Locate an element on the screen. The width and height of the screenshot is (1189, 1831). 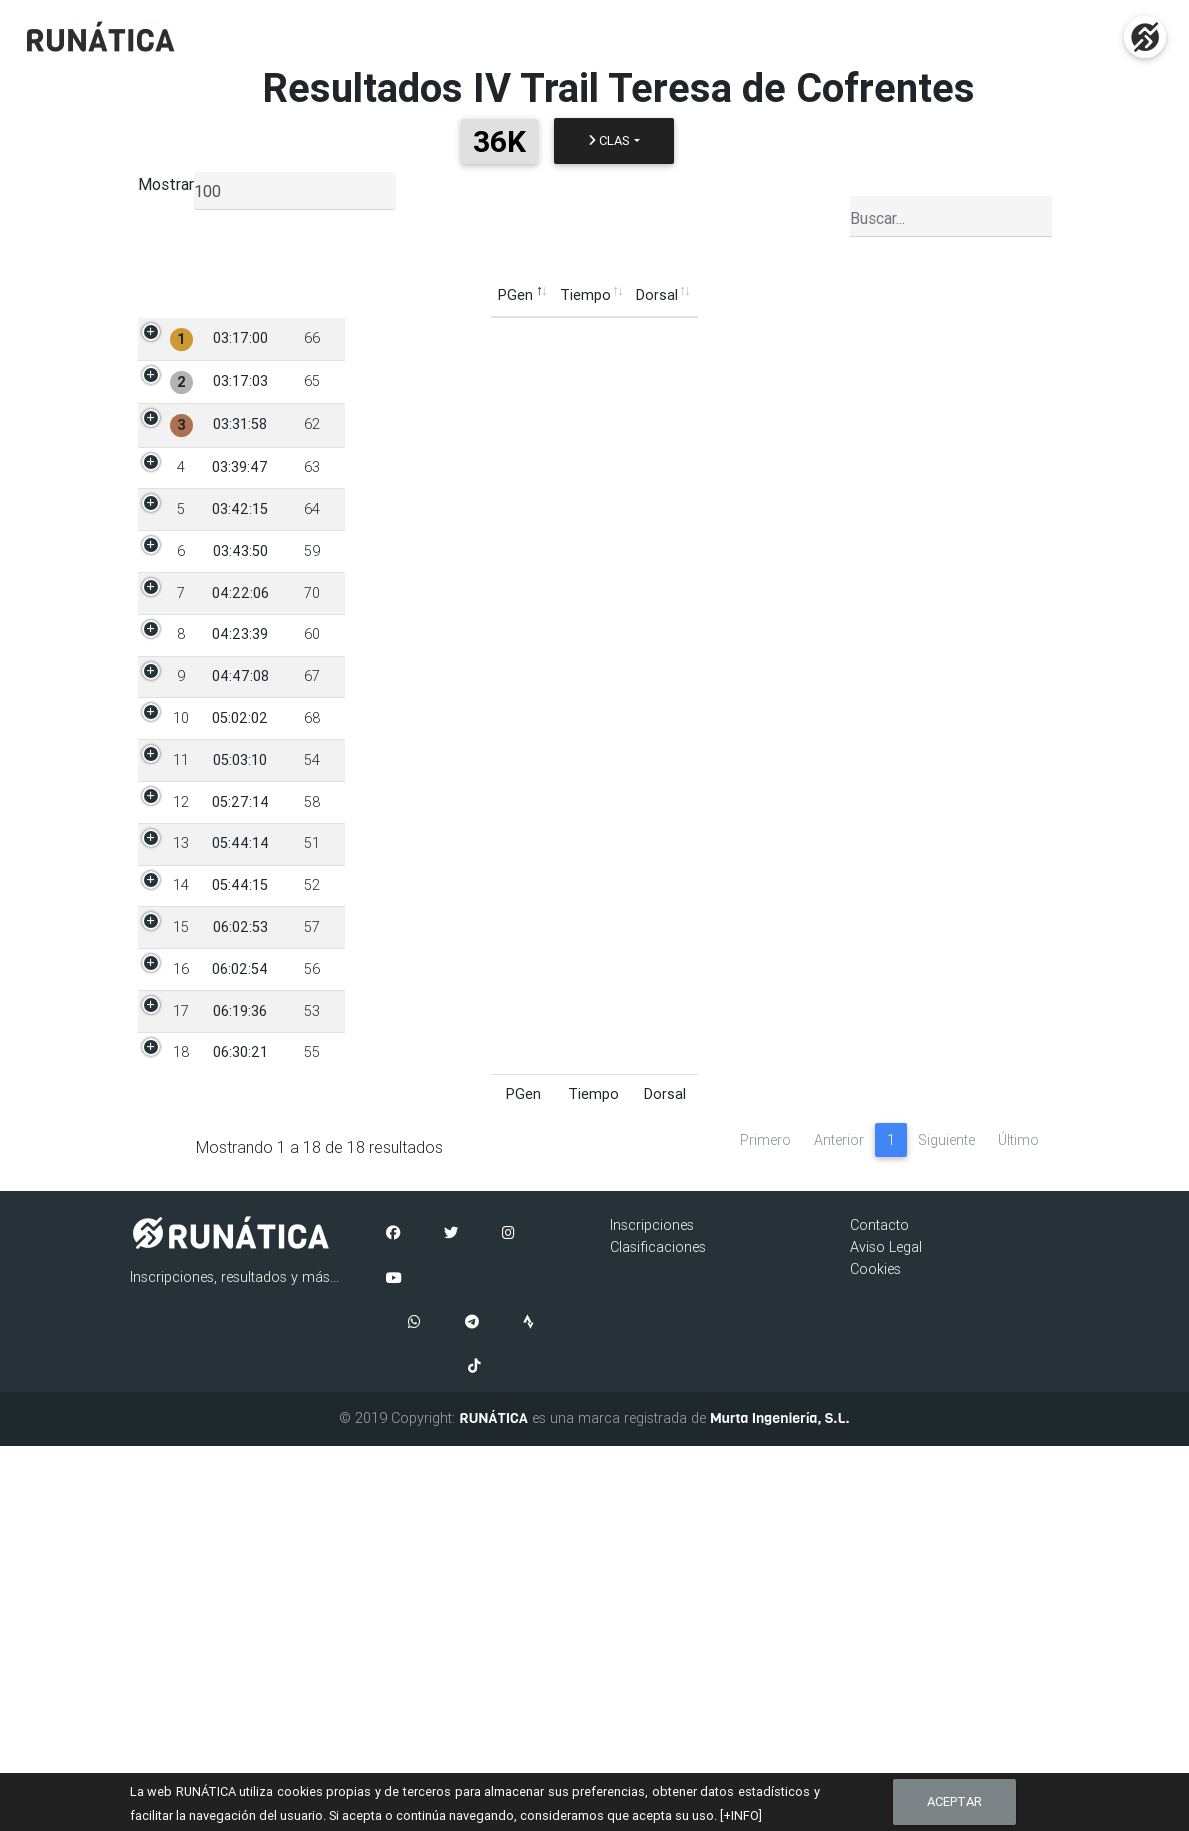
[listbox] is located at coordinates (295, 191).